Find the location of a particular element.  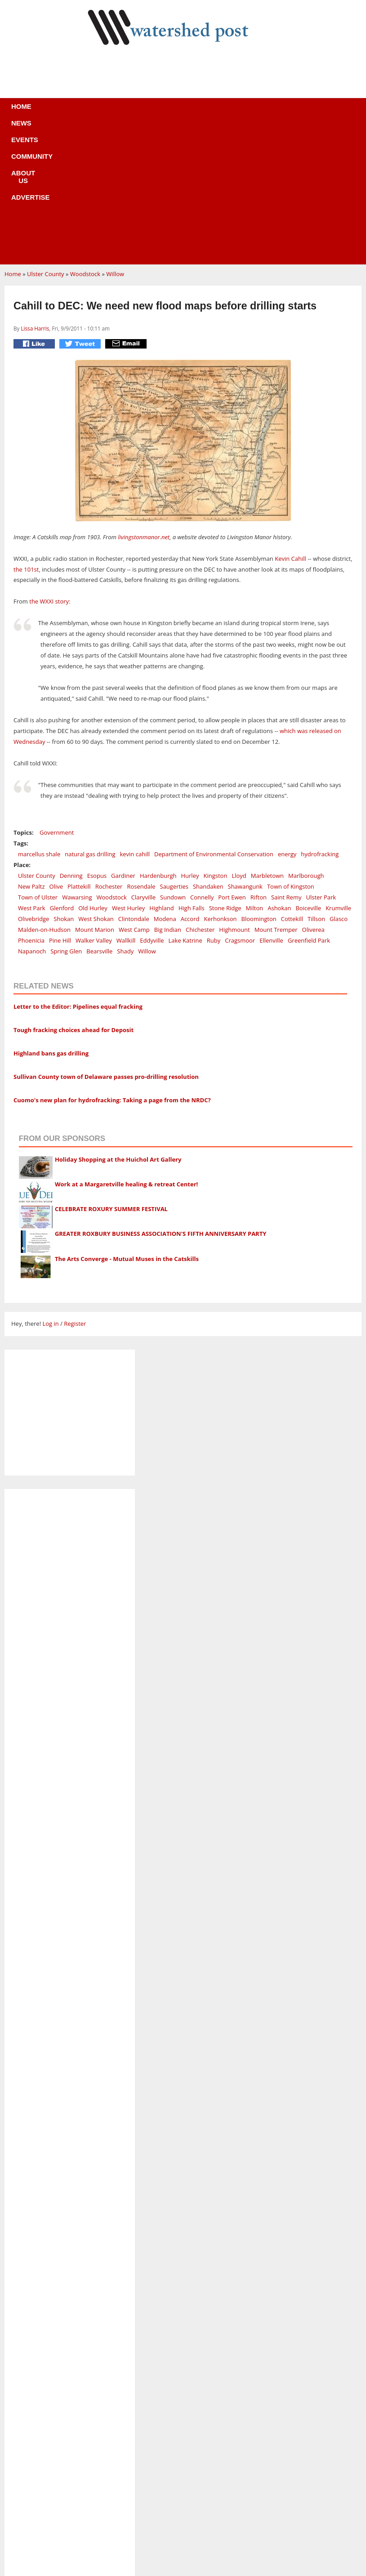

Plattekill is located at coordinates (79, 751).